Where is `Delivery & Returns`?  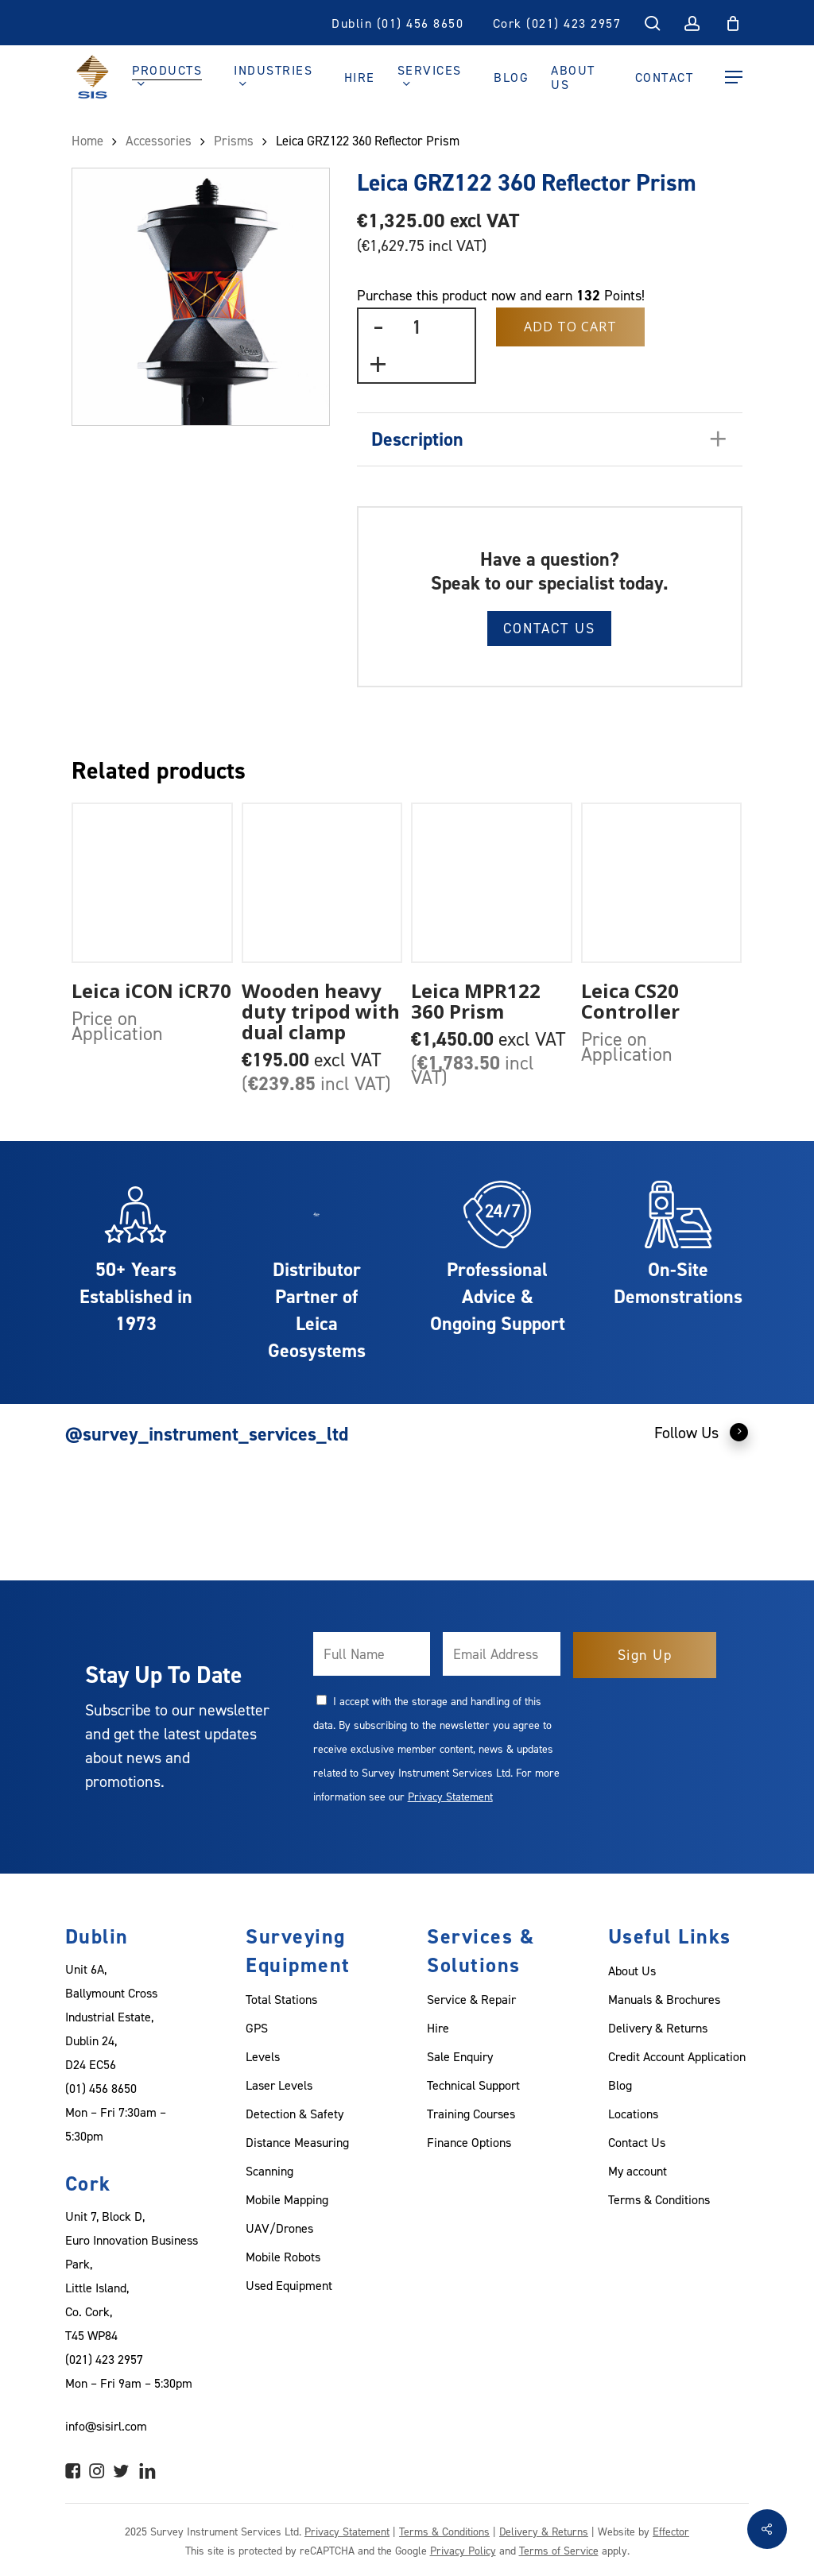 Delivery & Returns is located at coordinates (657, 2028).